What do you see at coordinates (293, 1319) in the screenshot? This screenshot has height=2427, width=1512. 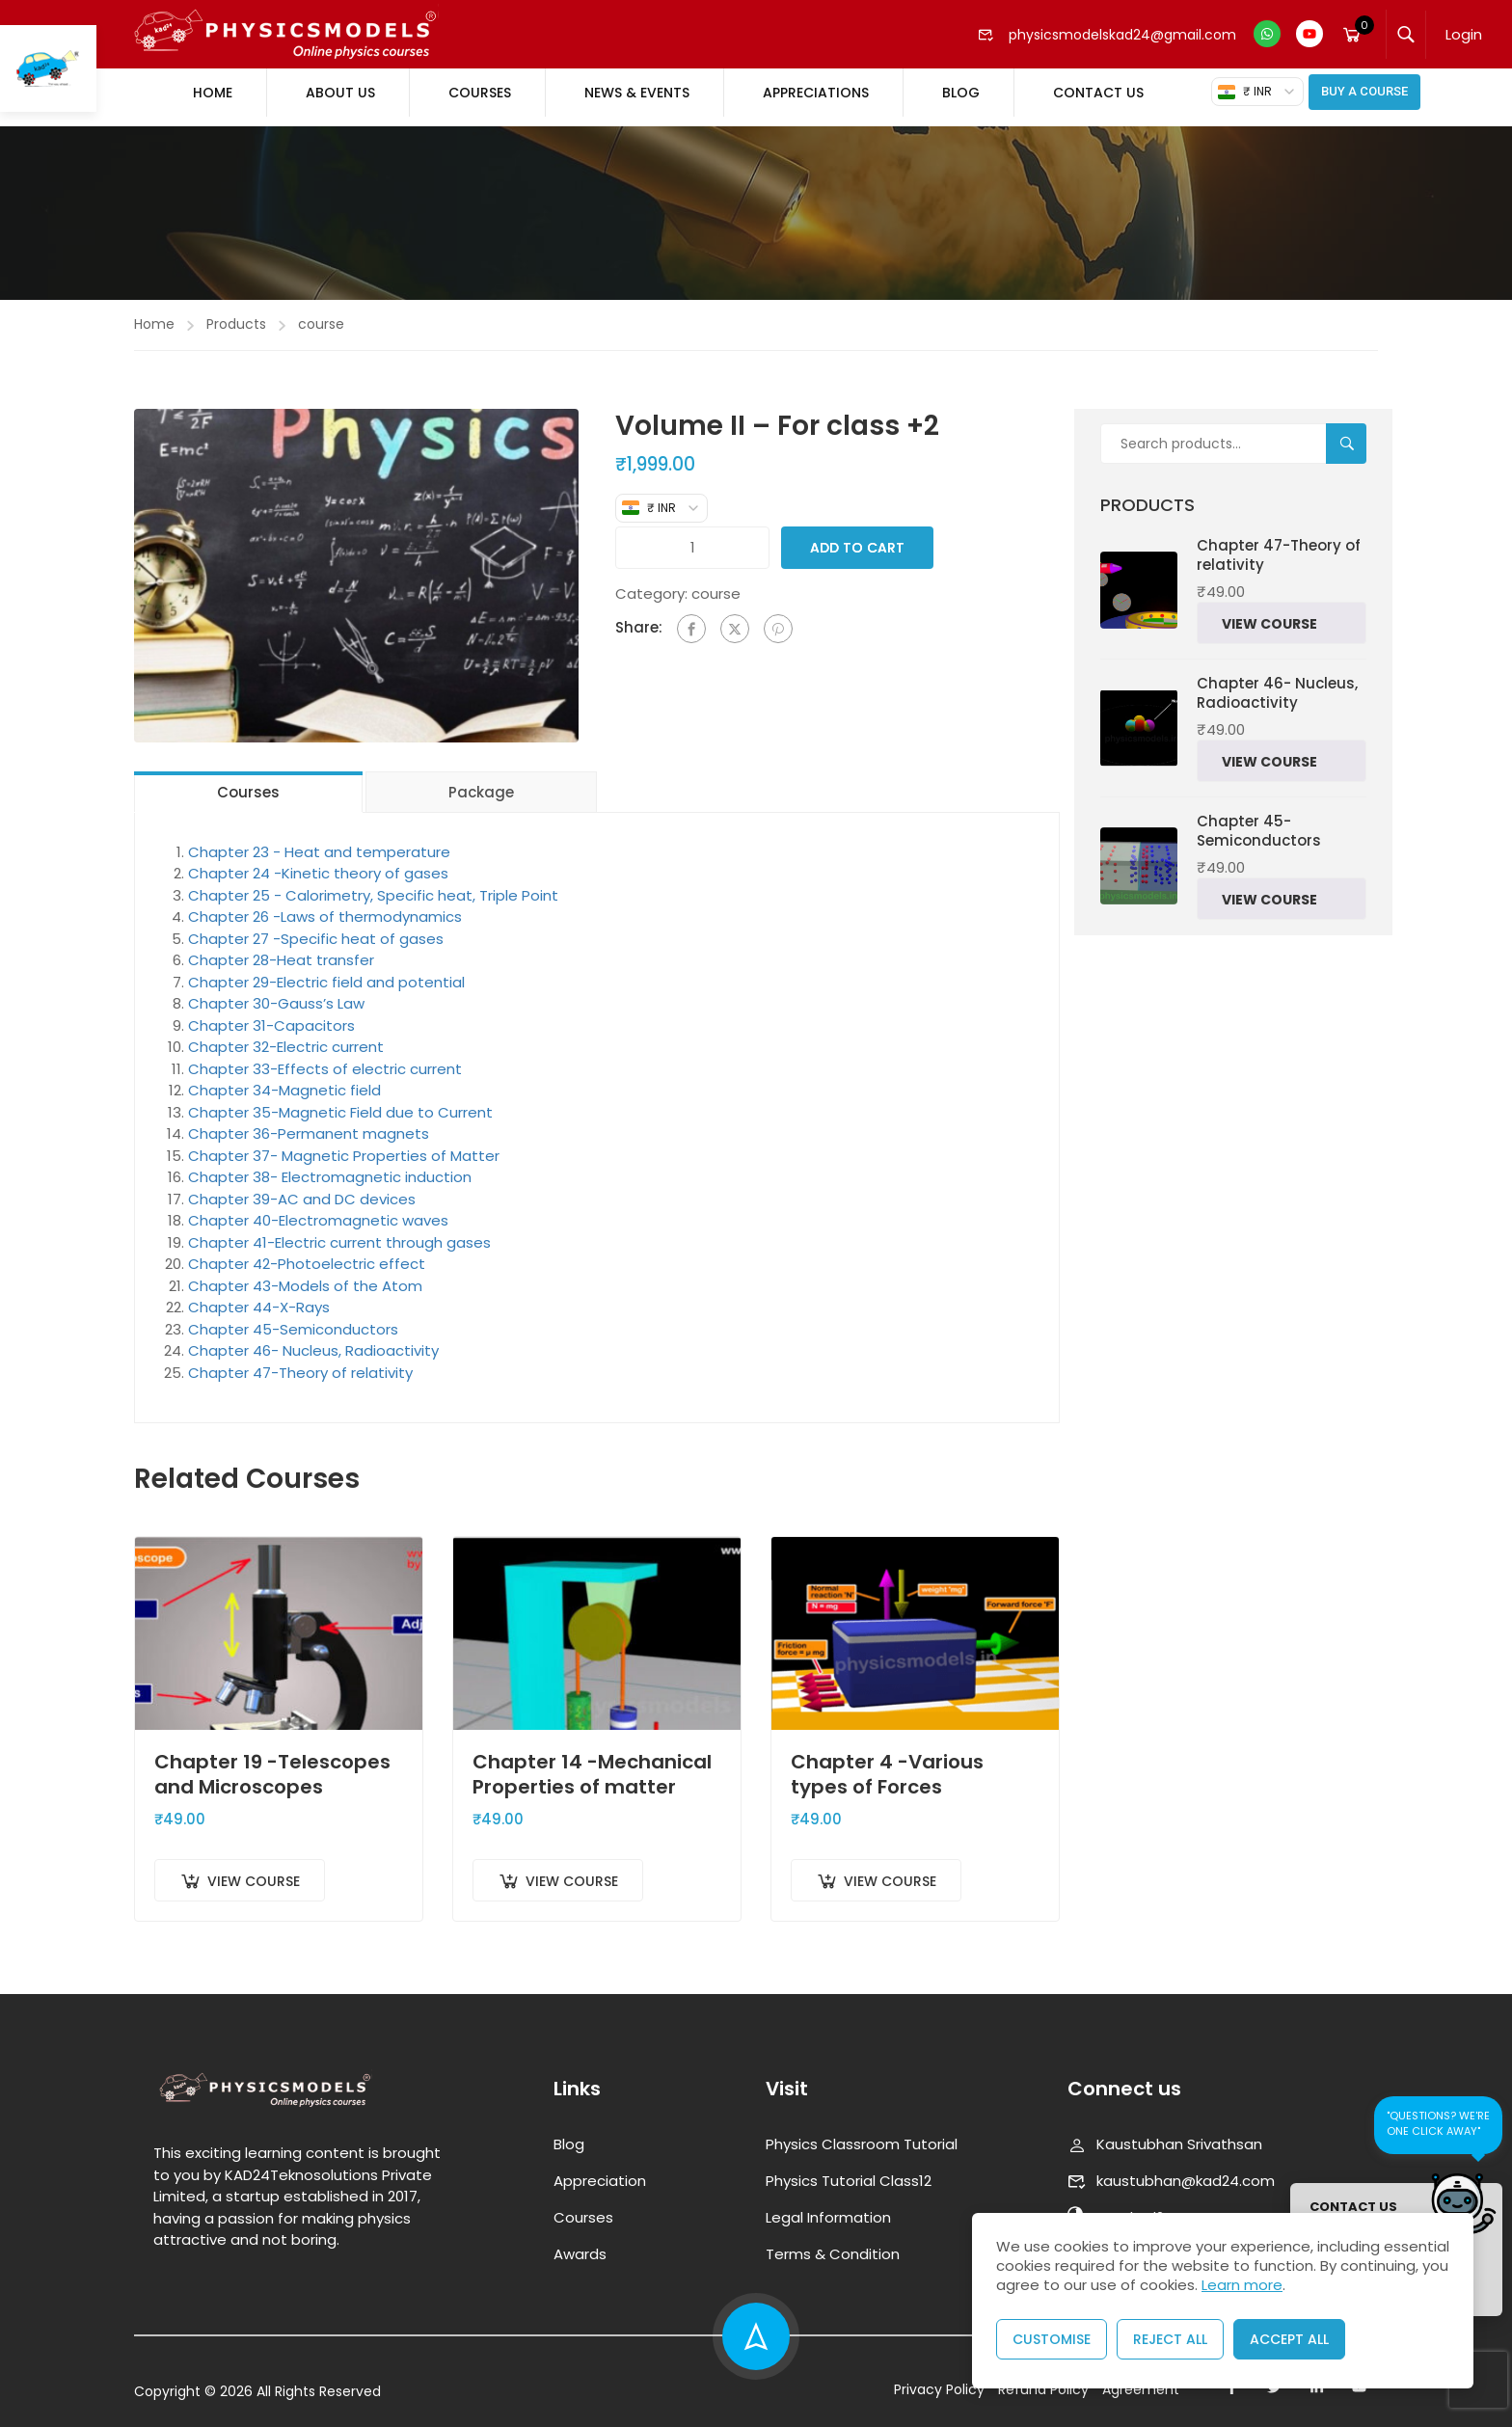 I see `Chapter 45-Semiconductors` at bounding box center [293, 1319].